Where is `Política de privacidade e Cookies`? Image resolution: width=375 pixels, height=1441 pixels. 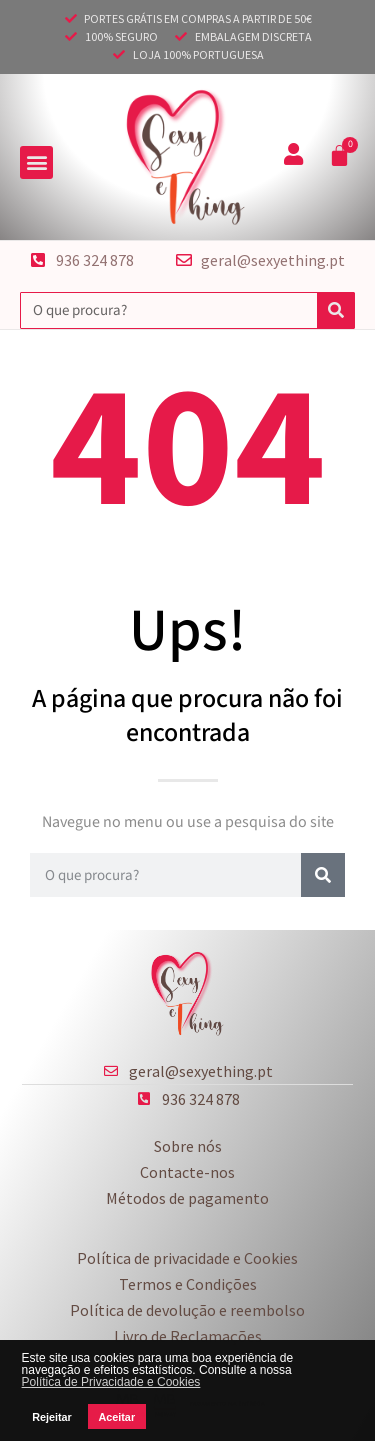 Política de privacidade e Cookies is located at coordinates (187, 1258).